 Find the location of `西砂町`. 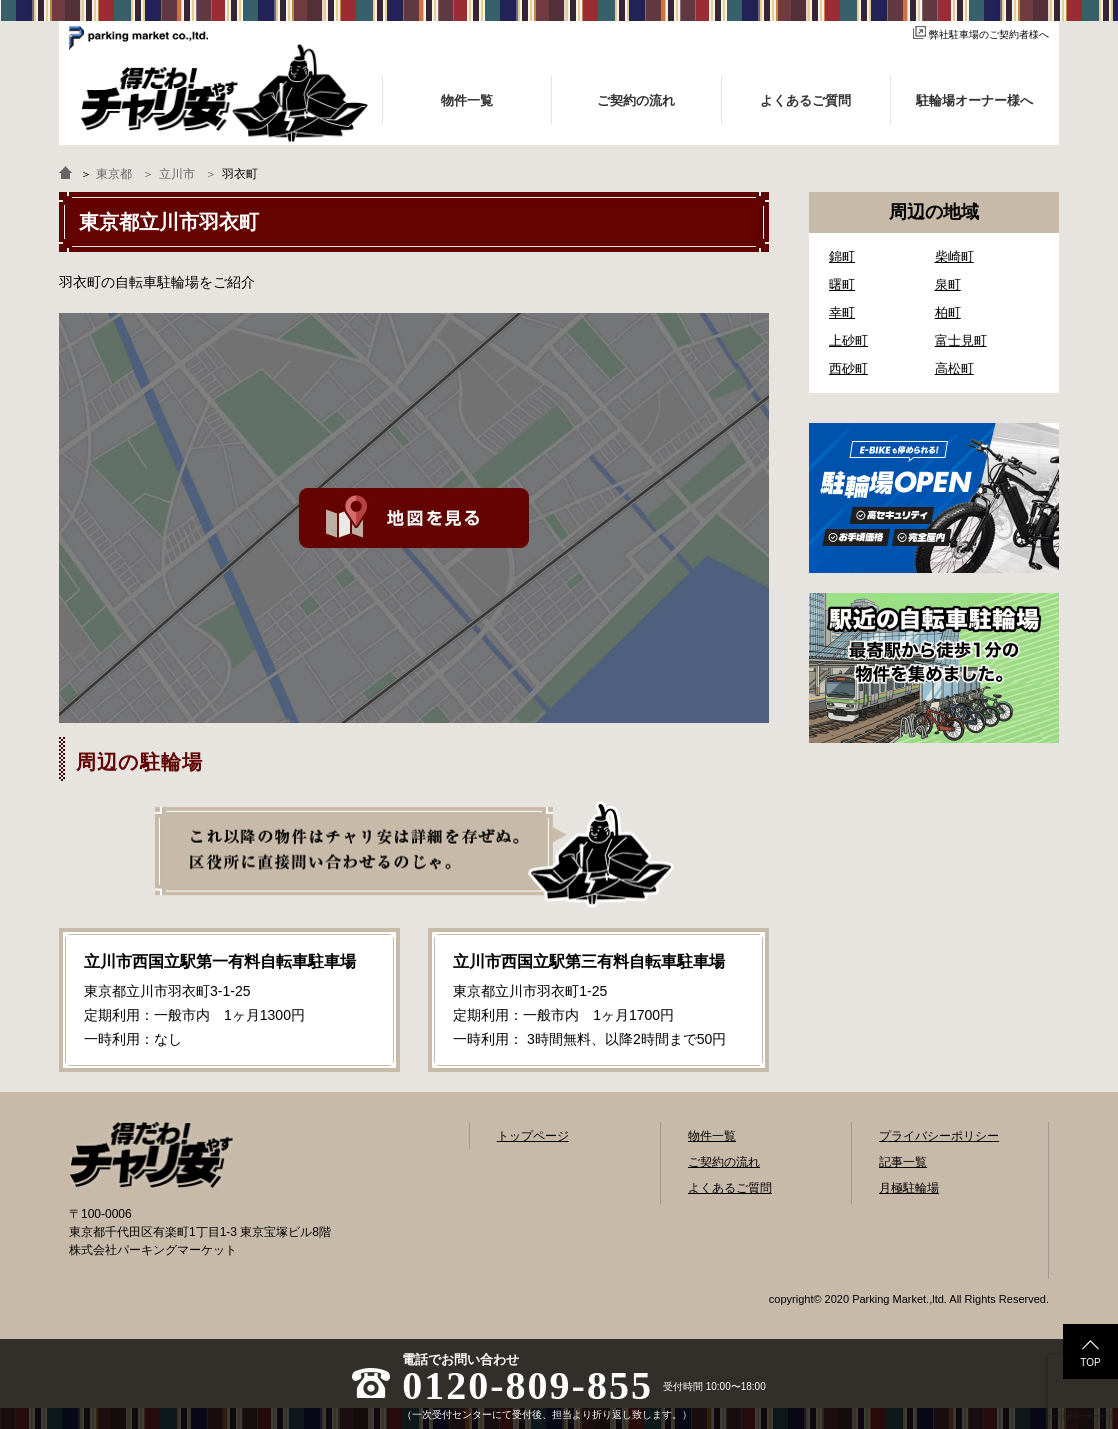

西砂町 is located at coordinates (848, 368).